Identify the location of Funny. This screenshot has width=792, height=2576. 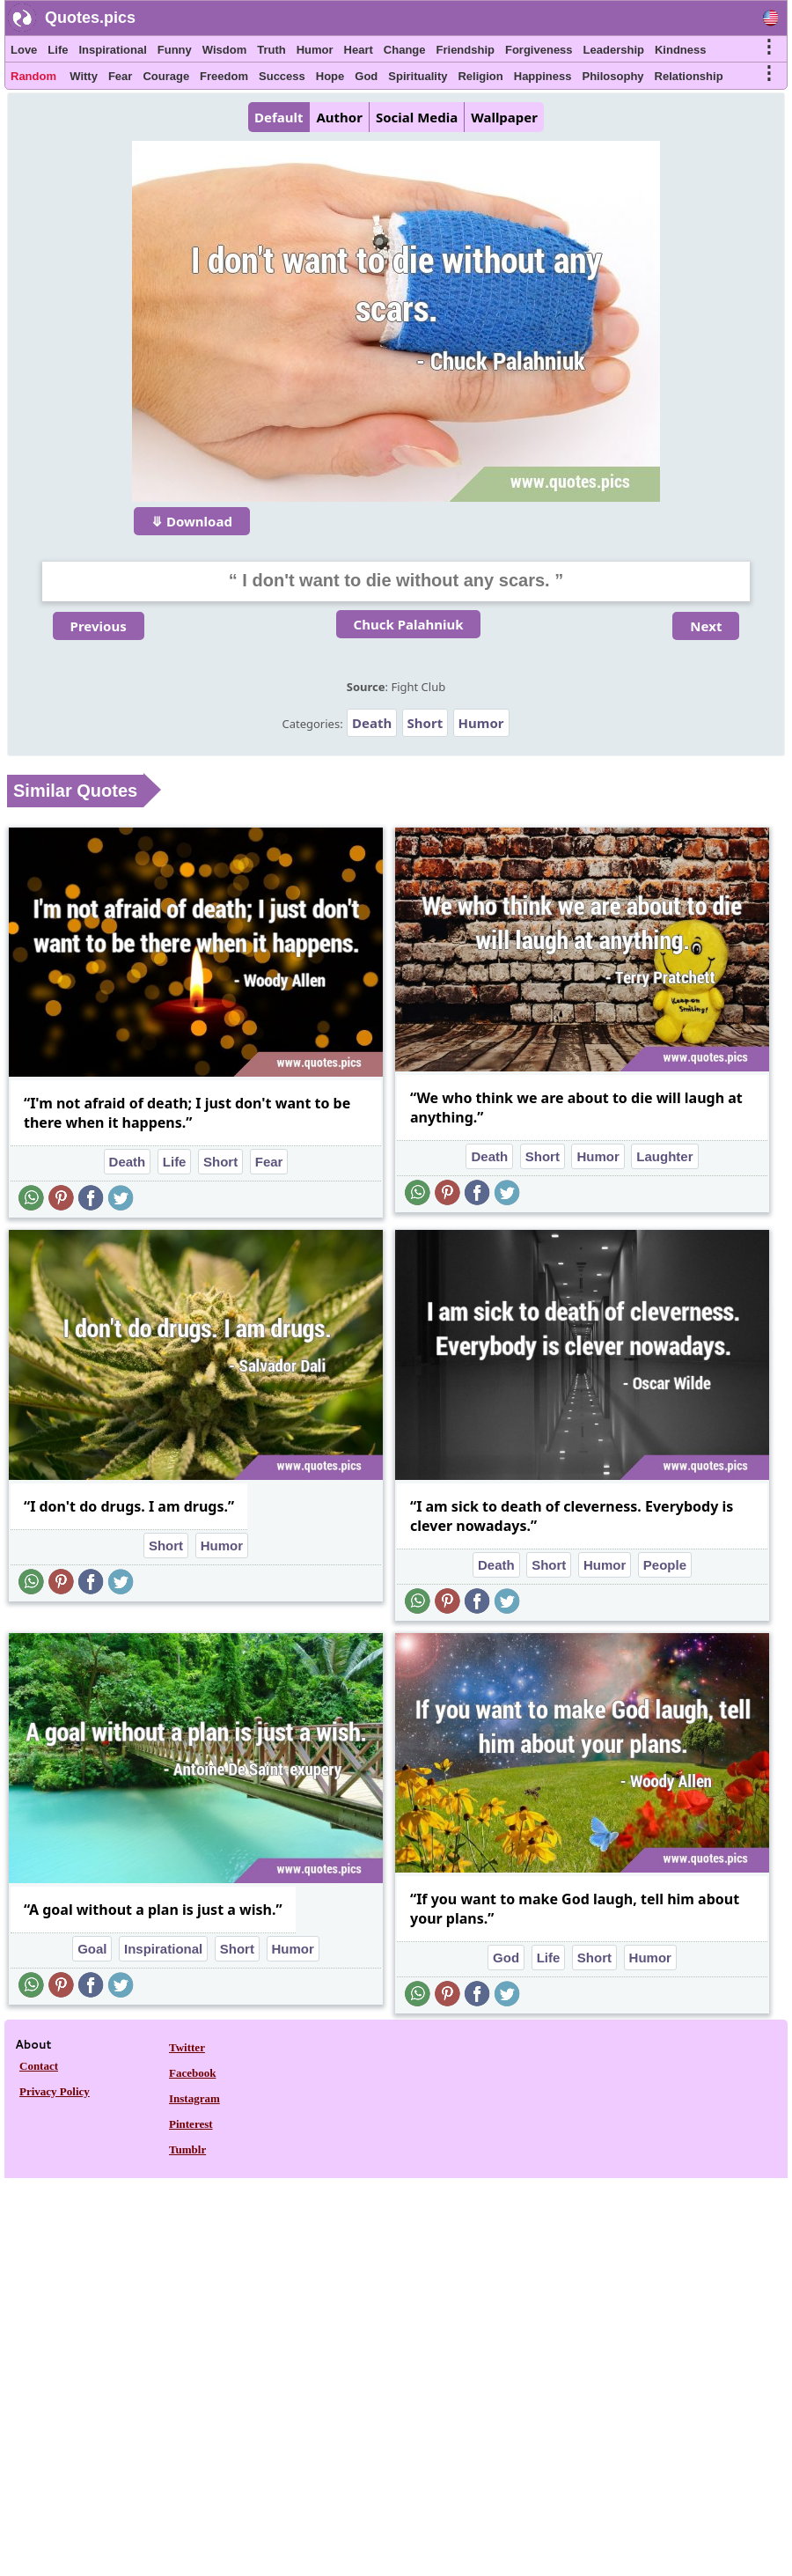
(175, 49).